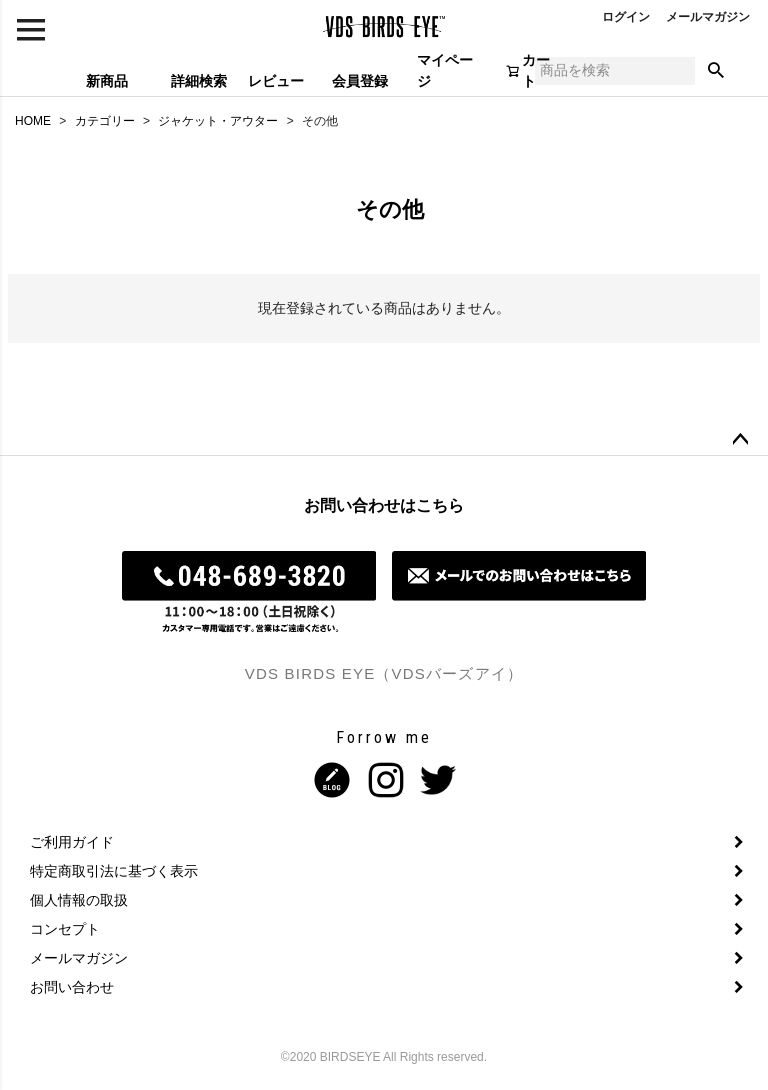 The width and height of the screenshot is (768, 1090). I want to click on 特定商取引法に基づく表示, so click(114, 871).